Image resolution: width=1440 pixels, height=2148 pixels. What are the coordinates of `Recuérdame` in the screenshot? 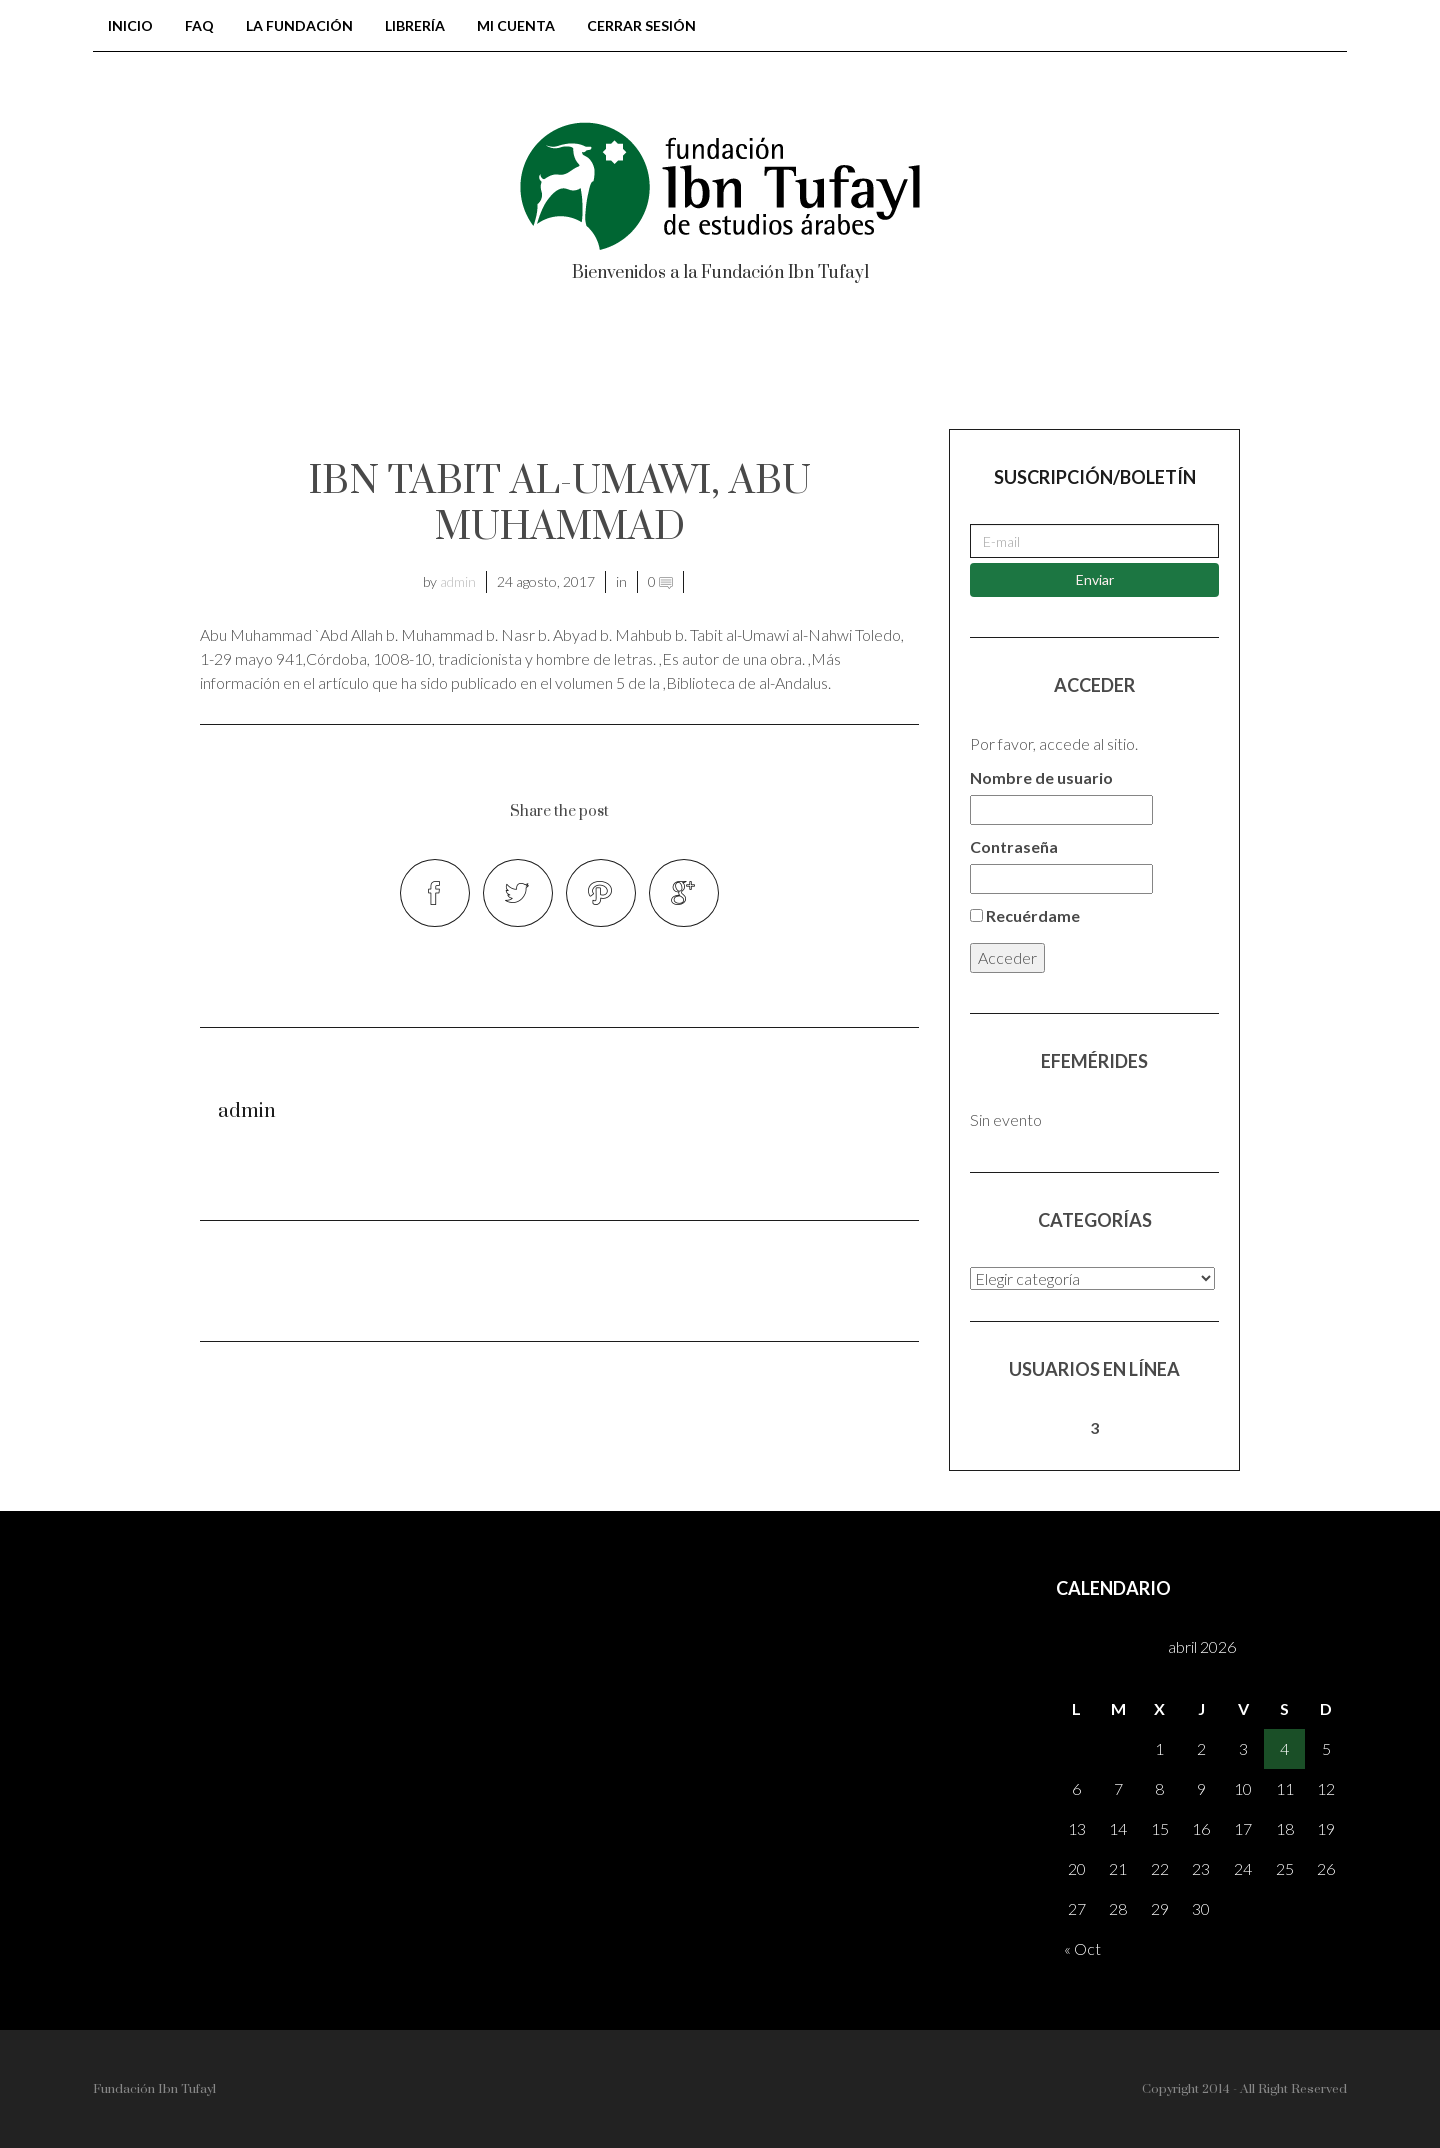 It's located at (1025, 915).